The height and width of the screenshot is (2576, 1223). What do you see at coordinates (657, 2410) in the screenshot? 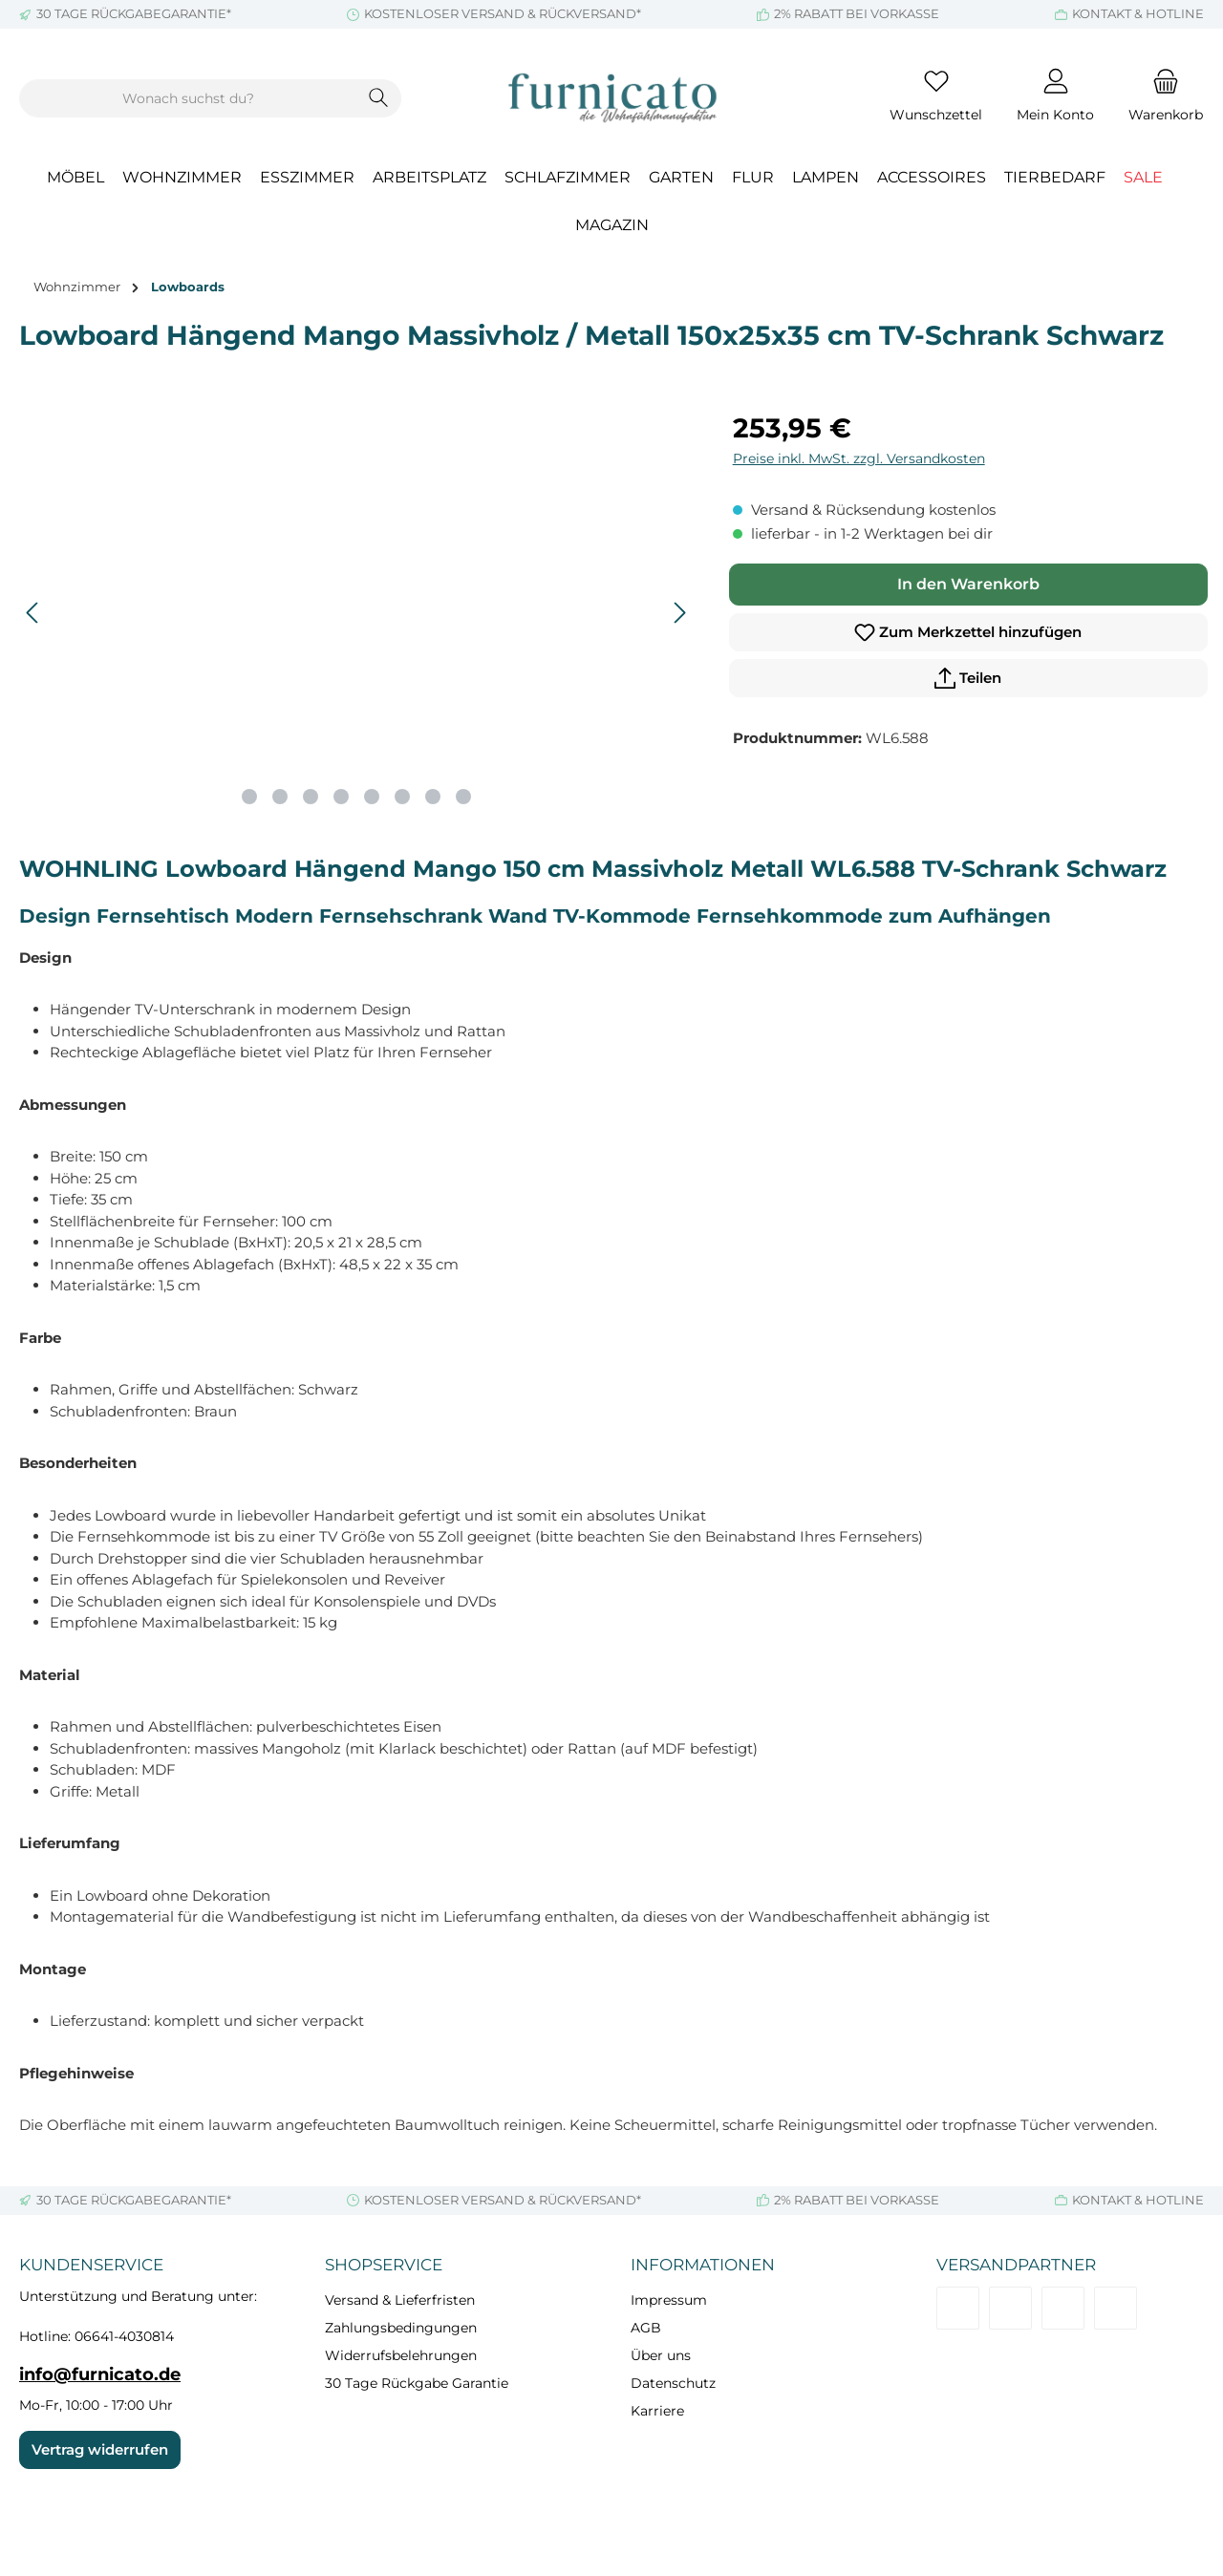
I see `Karriere` at bounding box center [657, 2410].